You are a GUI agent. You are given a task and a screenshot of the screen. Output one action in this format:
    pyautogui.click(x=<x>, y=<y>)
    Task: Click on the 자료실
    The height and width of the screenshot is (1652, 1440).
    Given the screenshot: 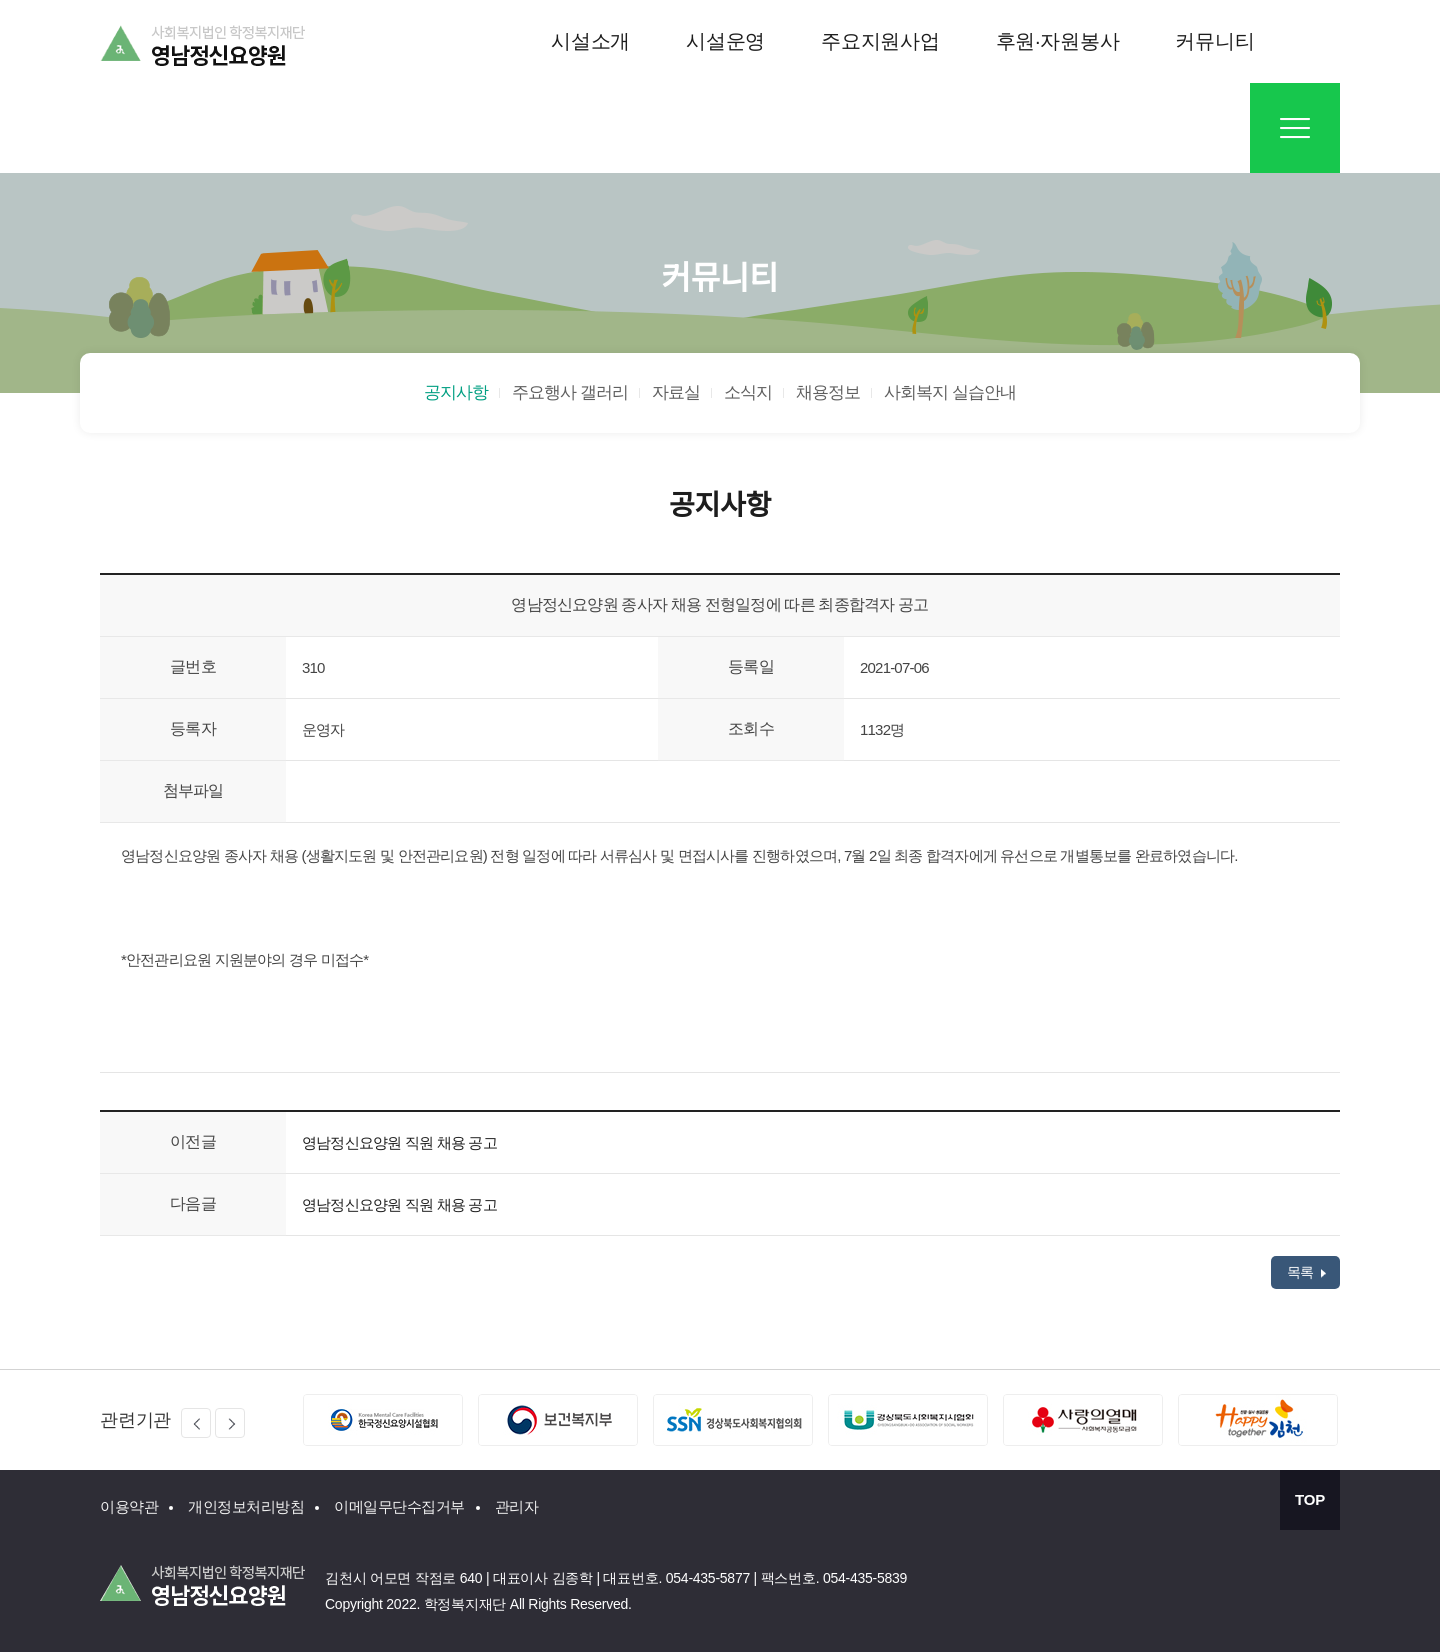 What is the action you would take?
    pyautogui.click(x=676, y=392)
    